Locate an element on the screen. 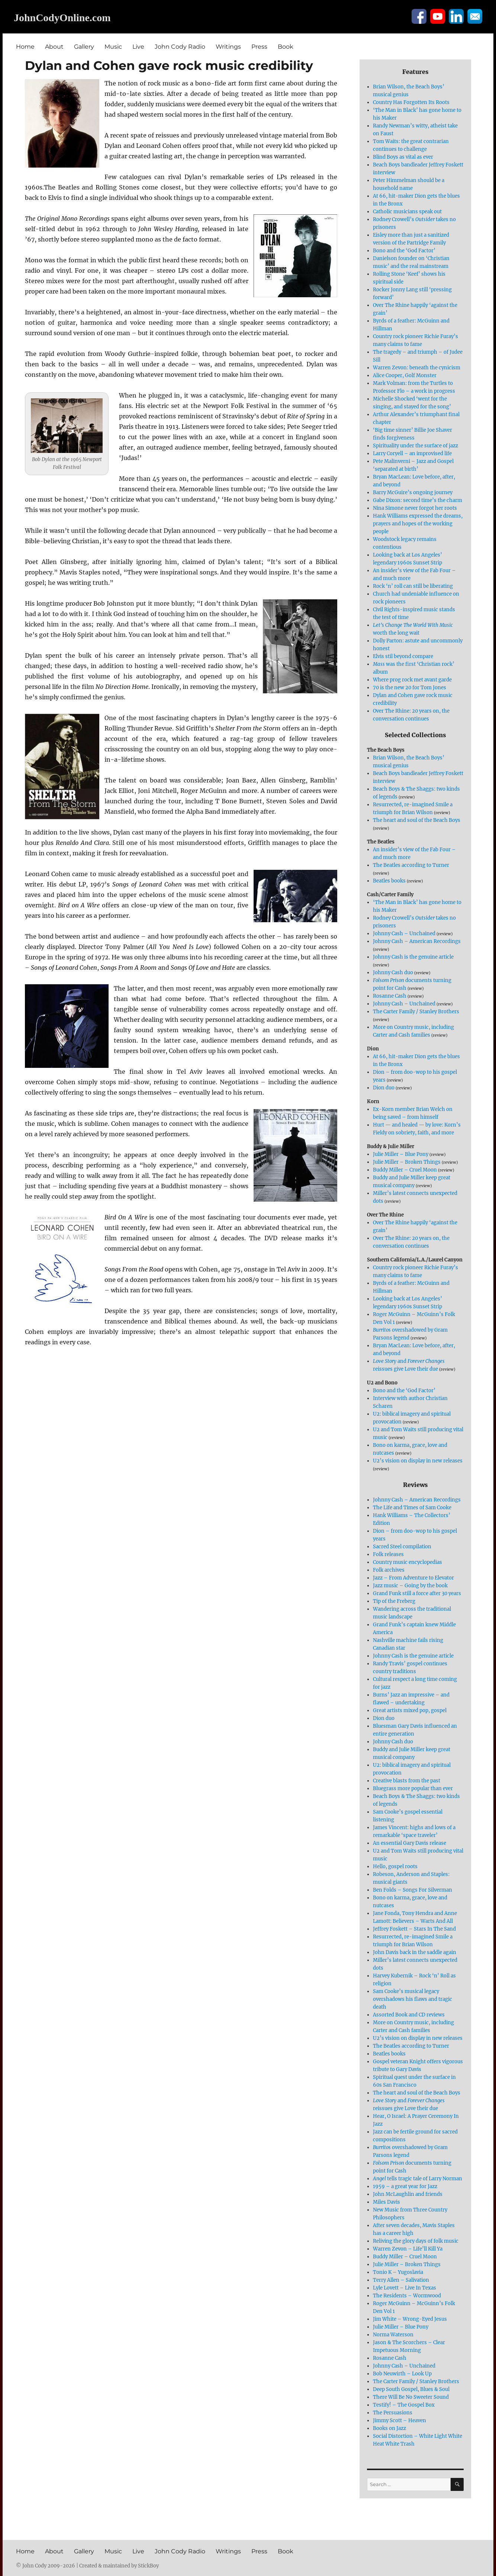 This screenshot has height=2576, width=496. Jazz music – Going by the book is located at coordinates (410, 1585).